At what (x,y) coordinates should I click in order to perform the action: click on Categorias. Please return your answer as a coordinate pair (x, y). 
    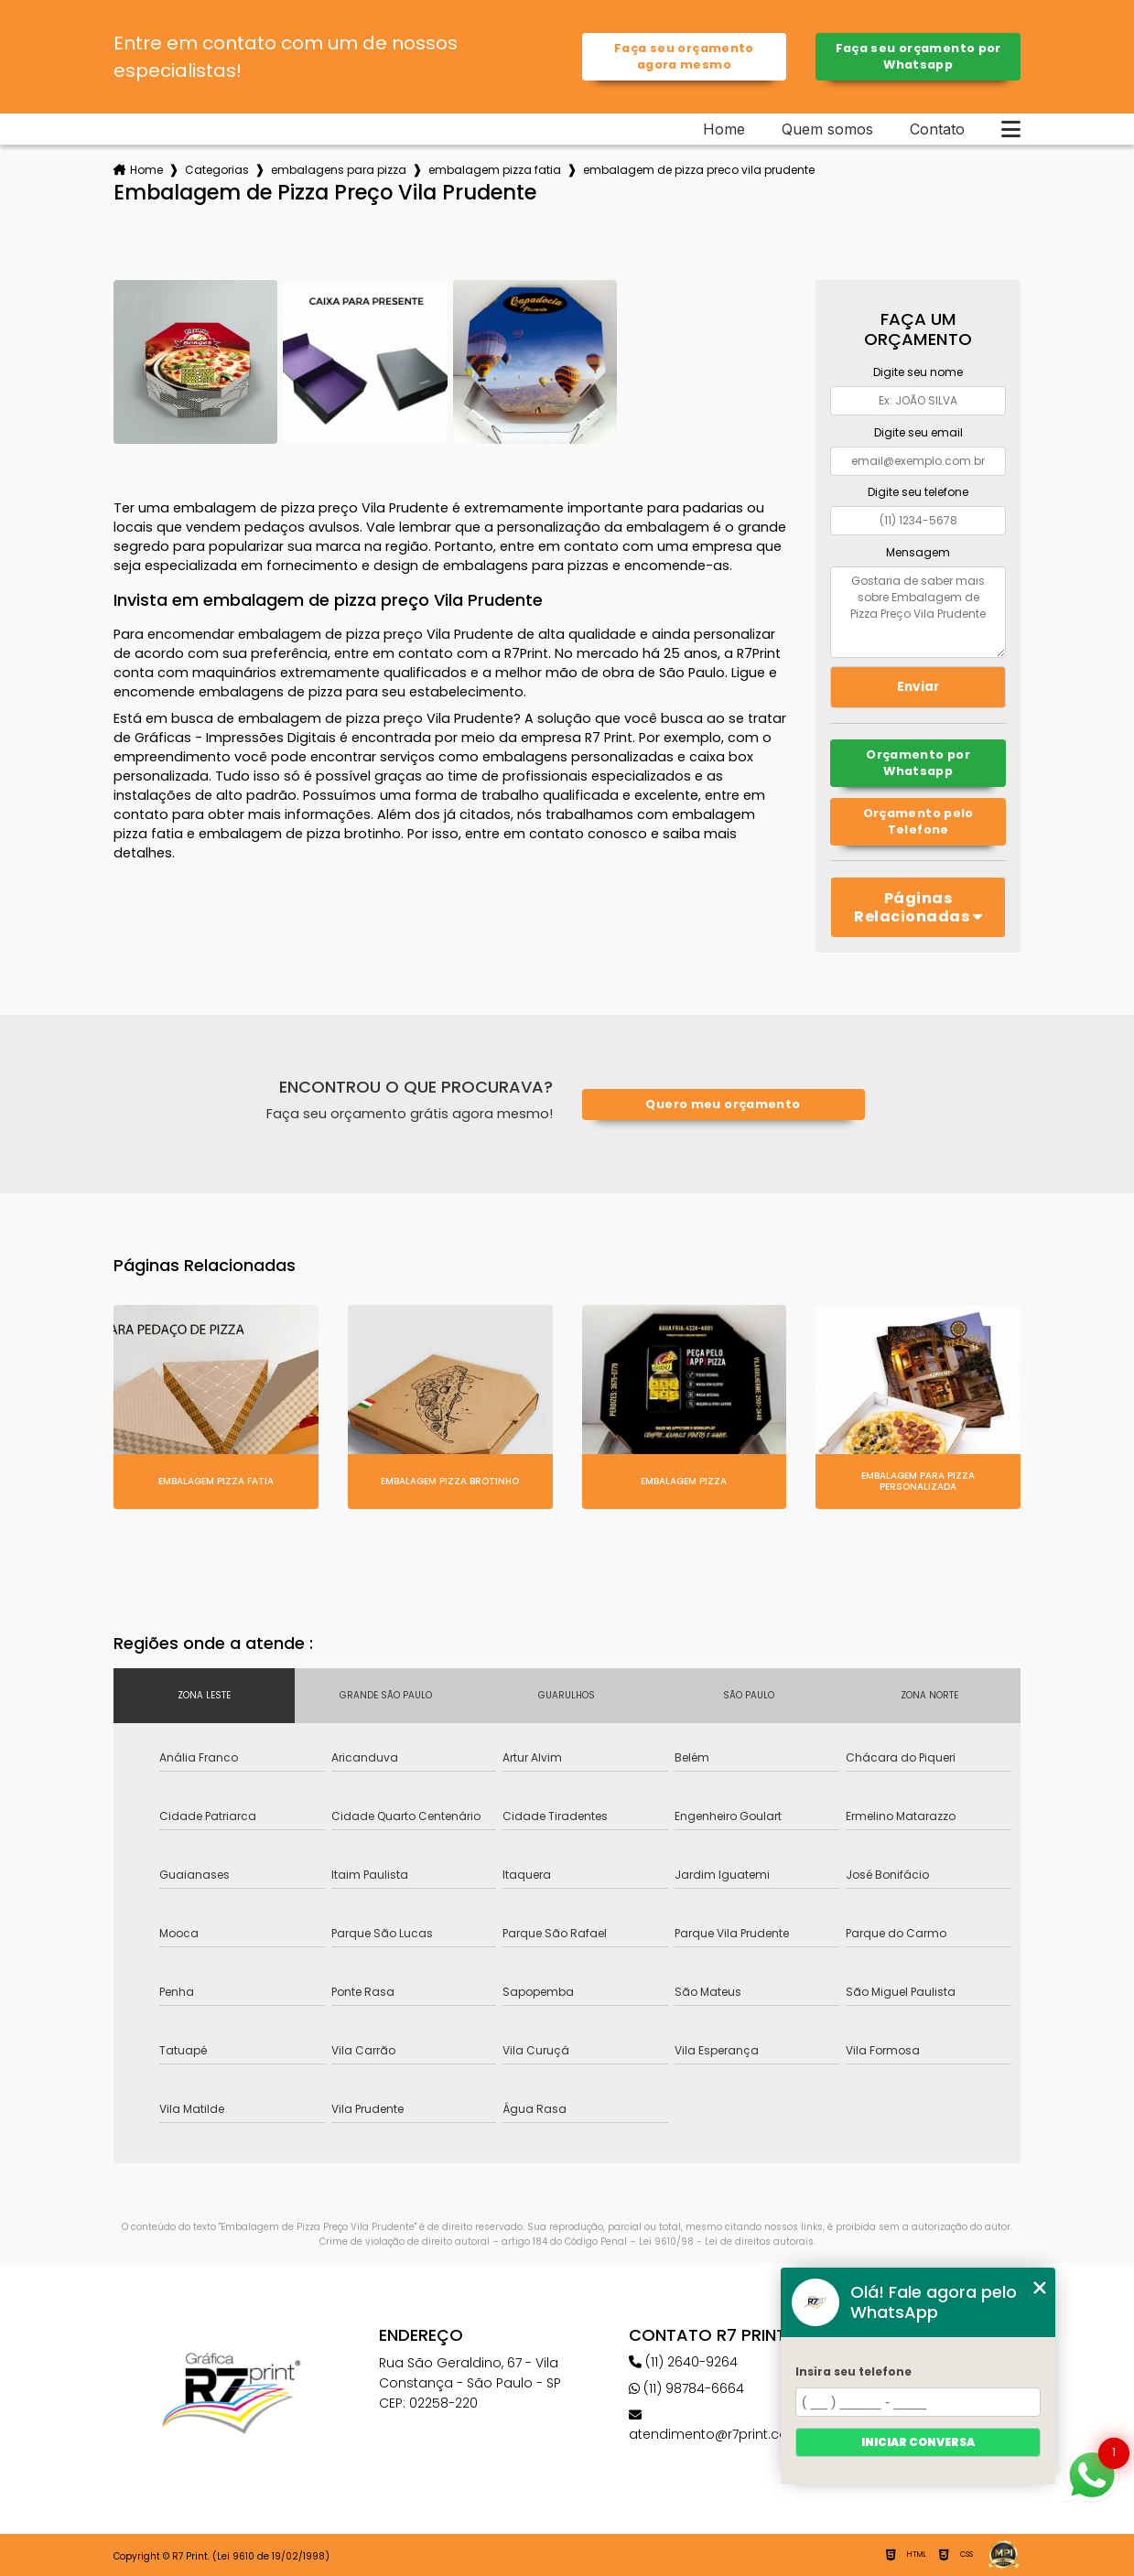
    Looking at the image, I should click on (217, 170).